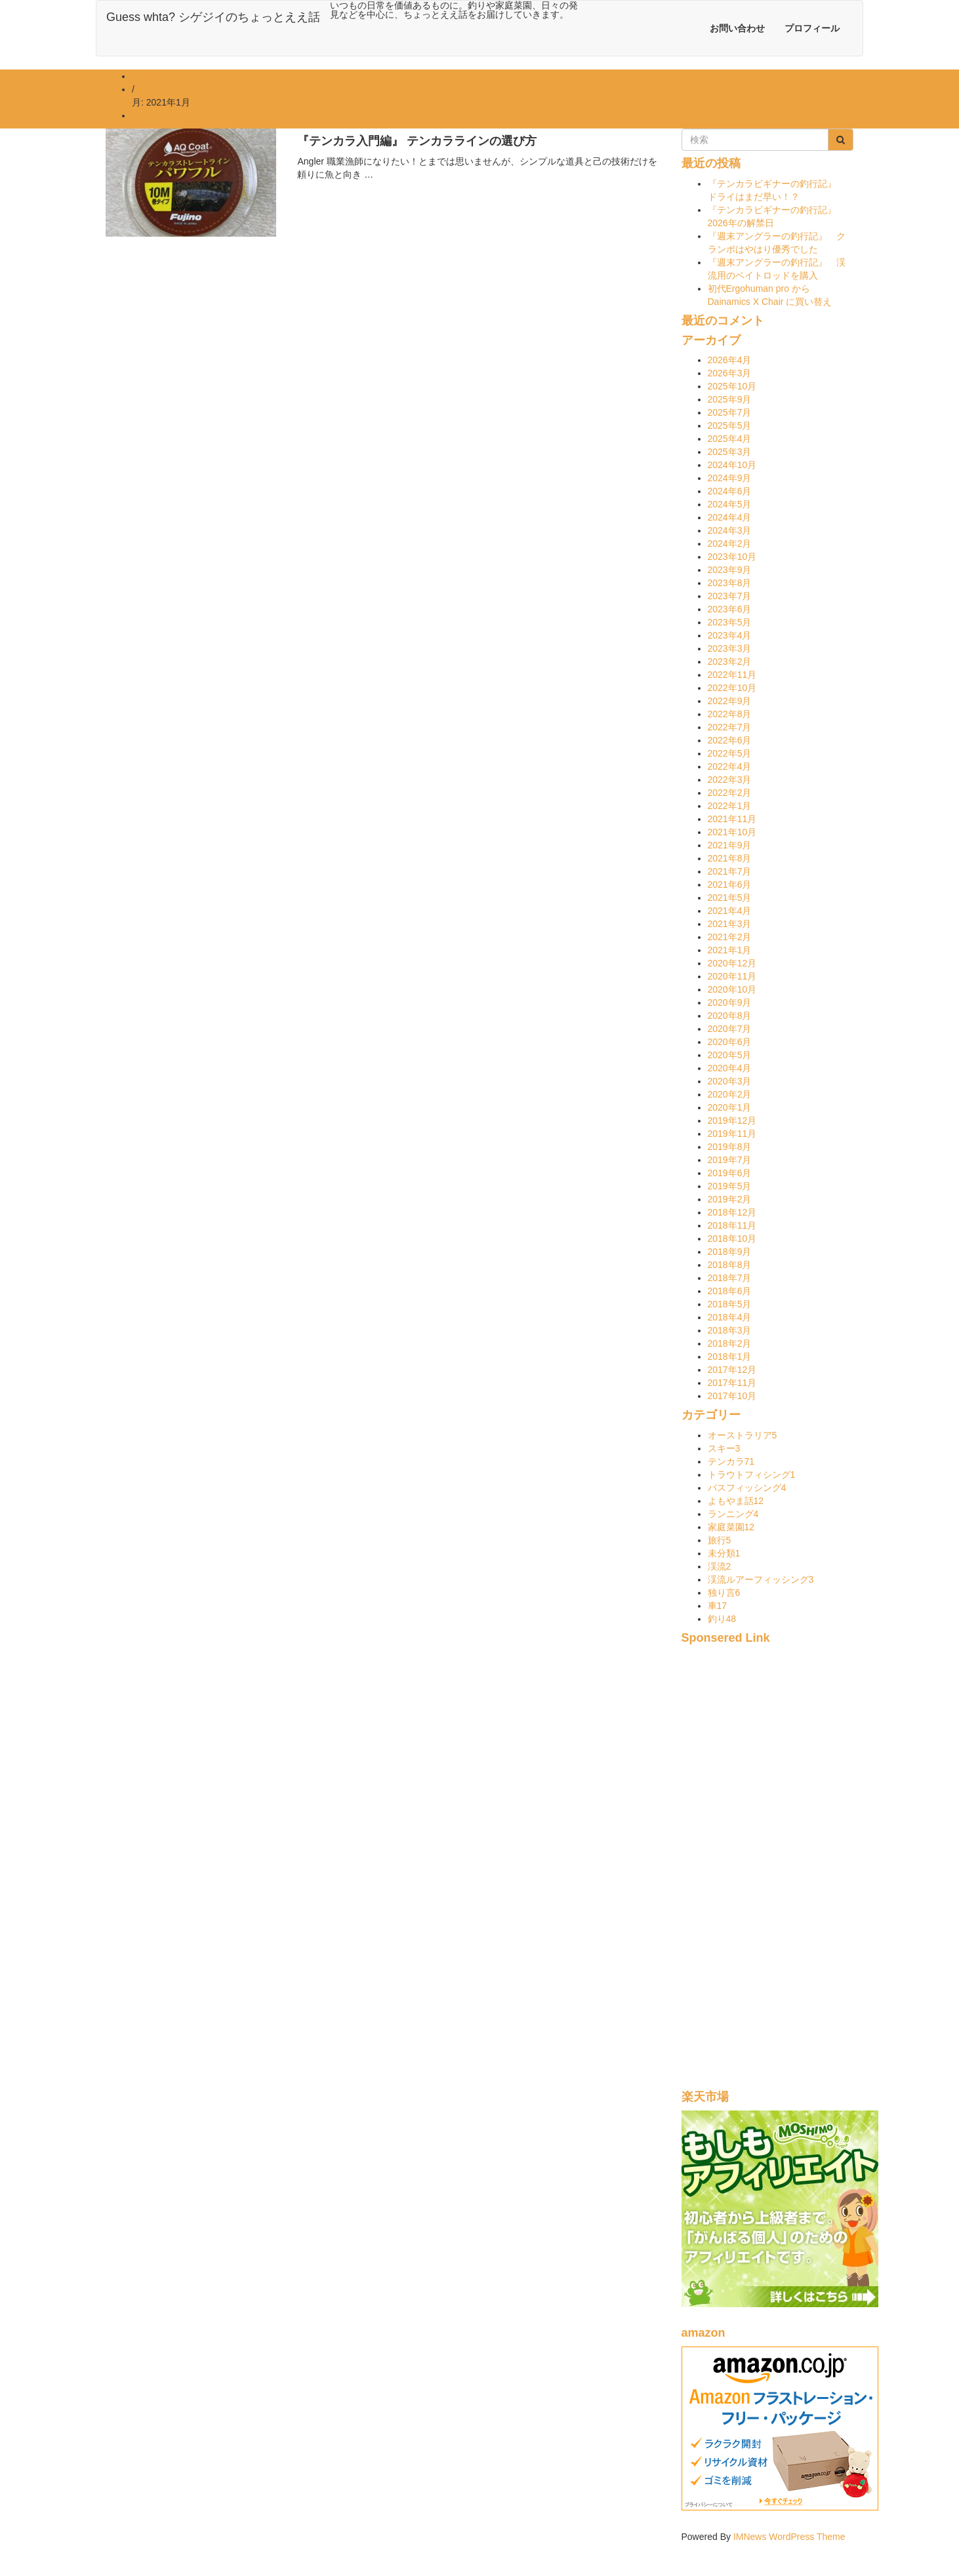 The width and height of the screenshot is (959, 2576). Describe the element at coordinates (732, 989) in the screenshot. I see `2020年10月` at that location.